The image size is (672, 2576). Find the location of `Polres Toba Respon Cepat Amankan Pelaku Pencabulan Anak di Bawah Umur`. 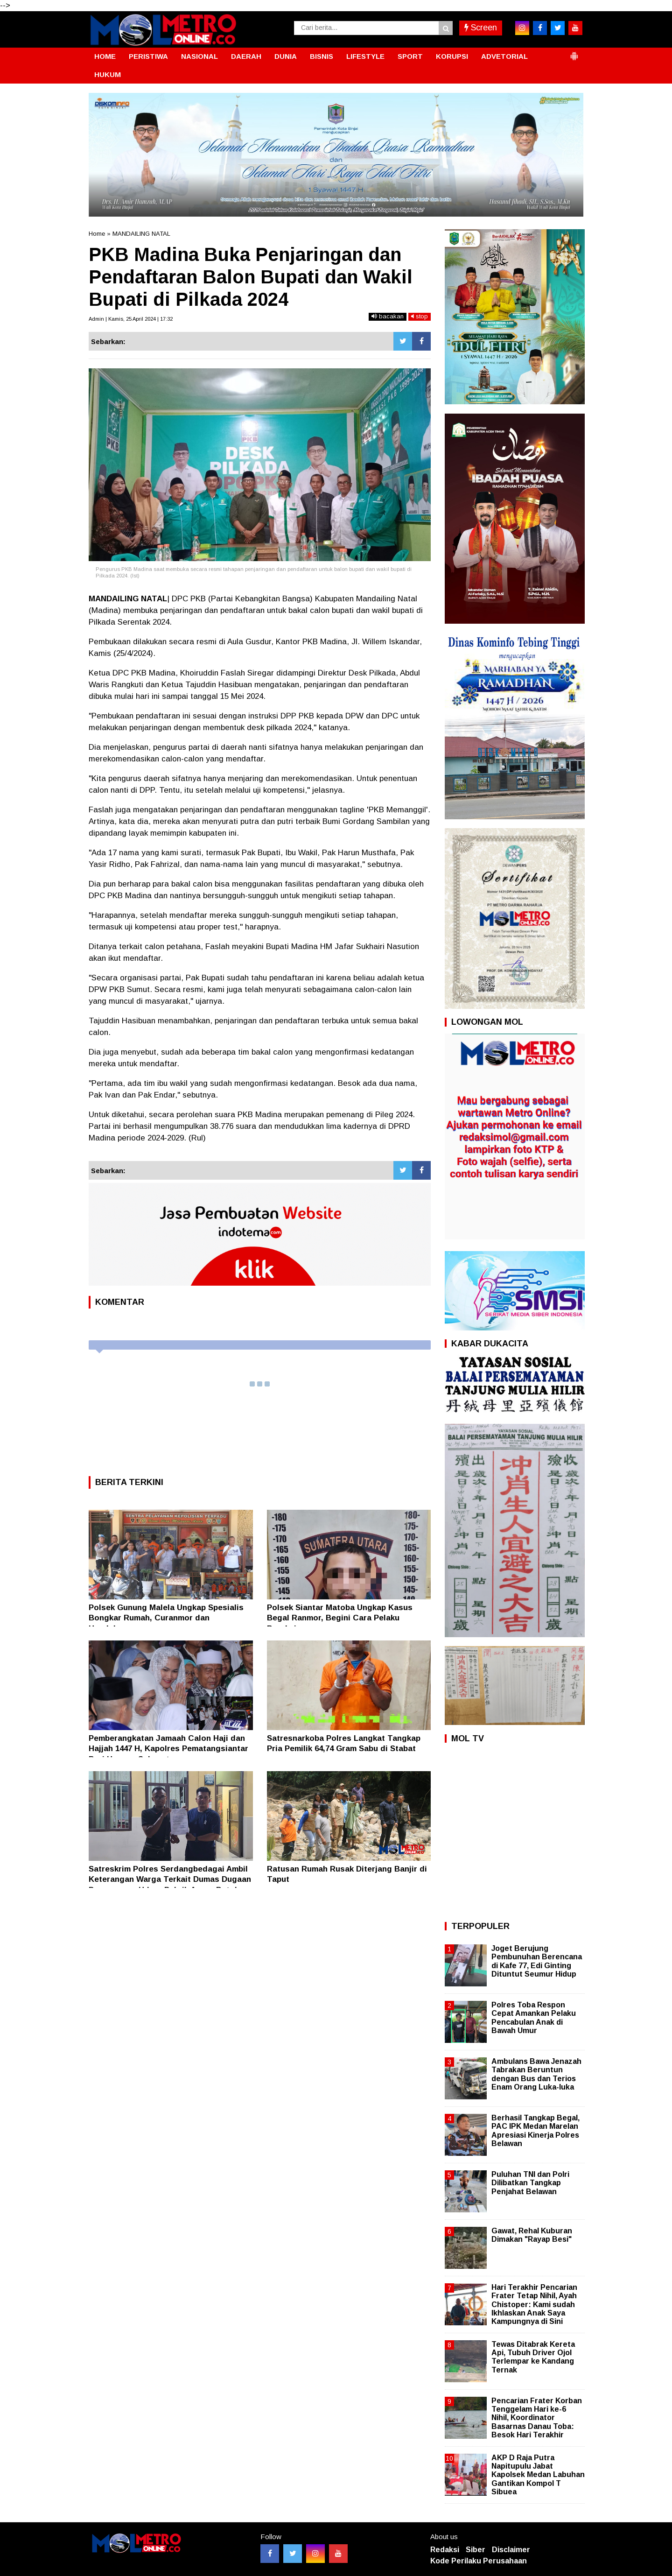

Polres Toba Respon Cepat Amankan Pelaku Pencabulan Anak di Bawah Umur is located at coordinates (533, 2017).